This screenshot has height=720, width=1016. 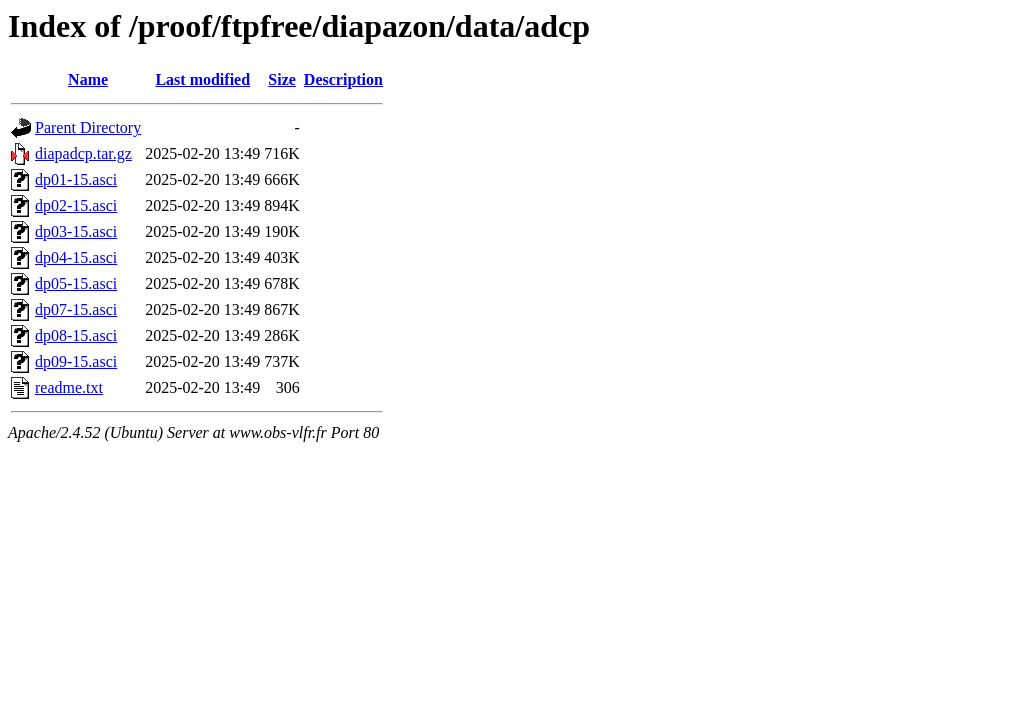 What do you see at coordinates (76, 231) in the screenshot?
I see `dp03-15.asci` at bounding box center [76, 231].